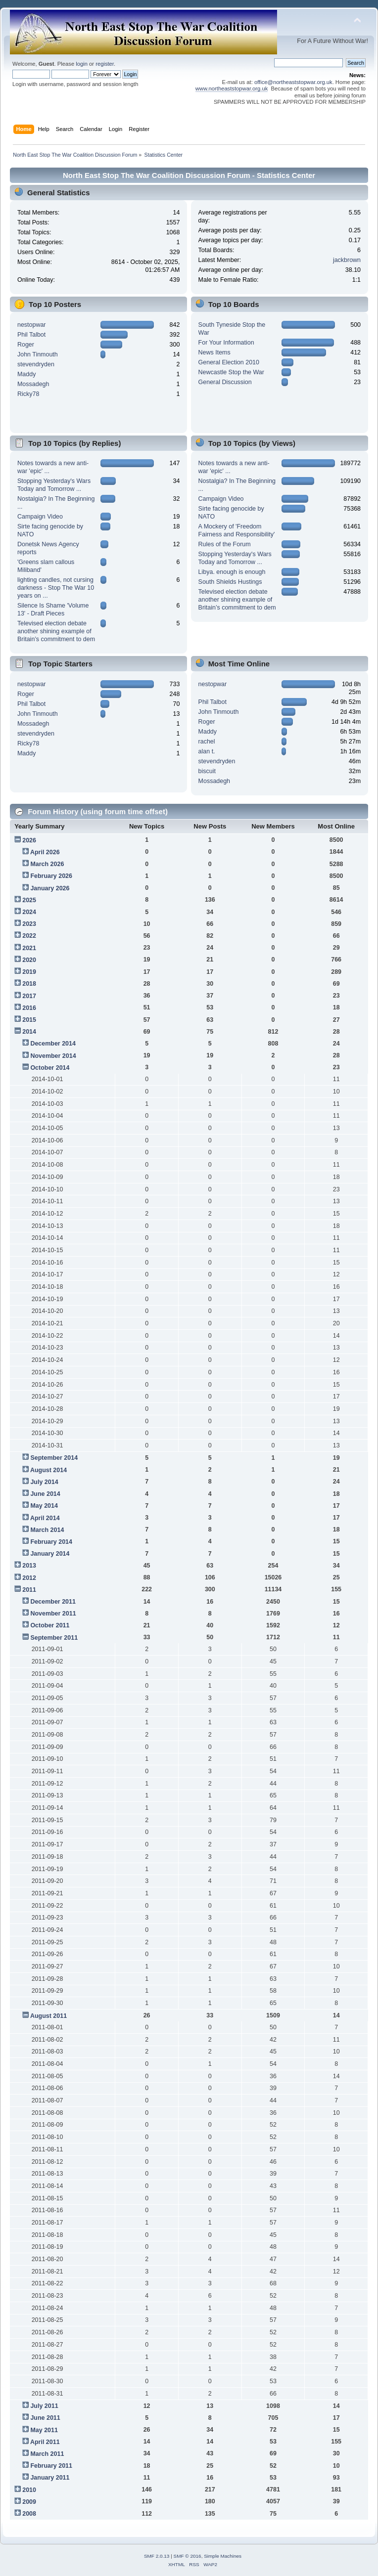 The width and height of the screenshot is (378, 2576). Describe the element at coordinates (29, 948) in the screenshot. I see `2021` at that location.